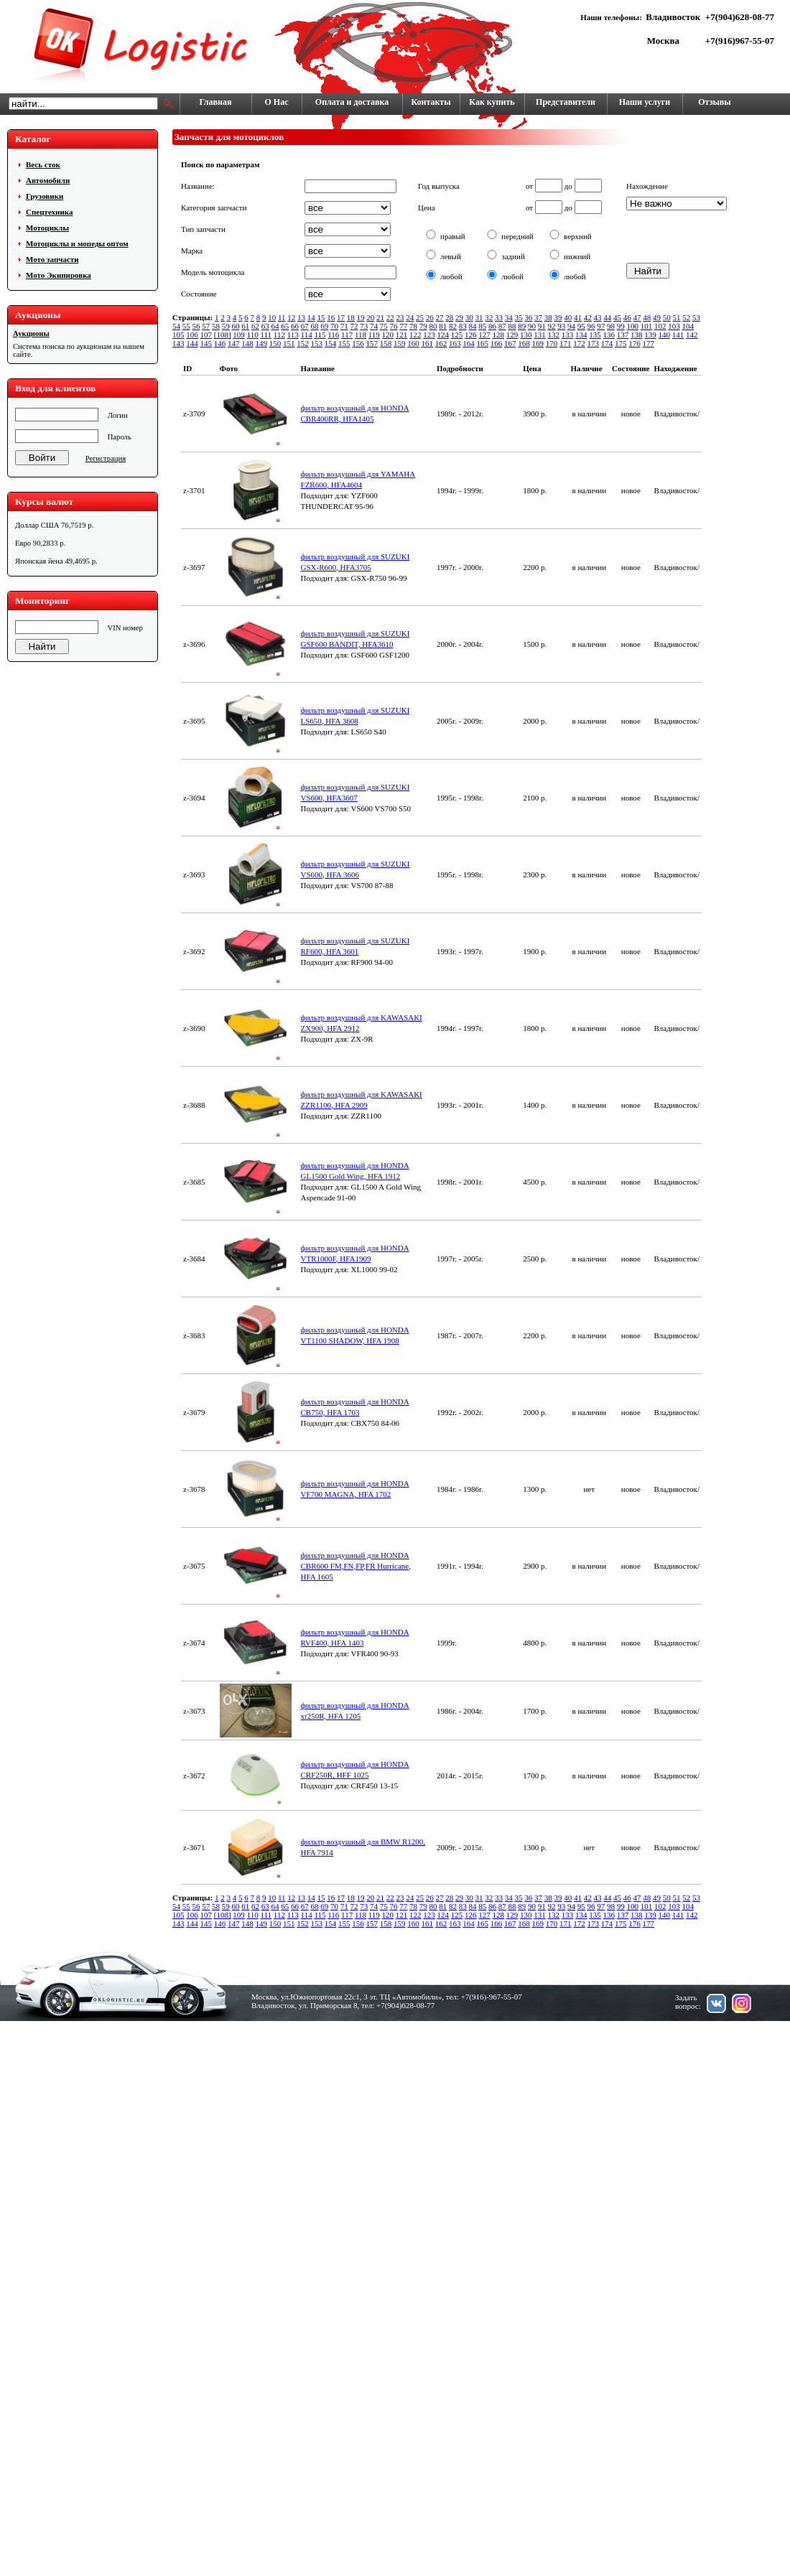  What do you see at coordinates (522, 326) in the screenshot?
I see `89` at bounding box center [522, 326].